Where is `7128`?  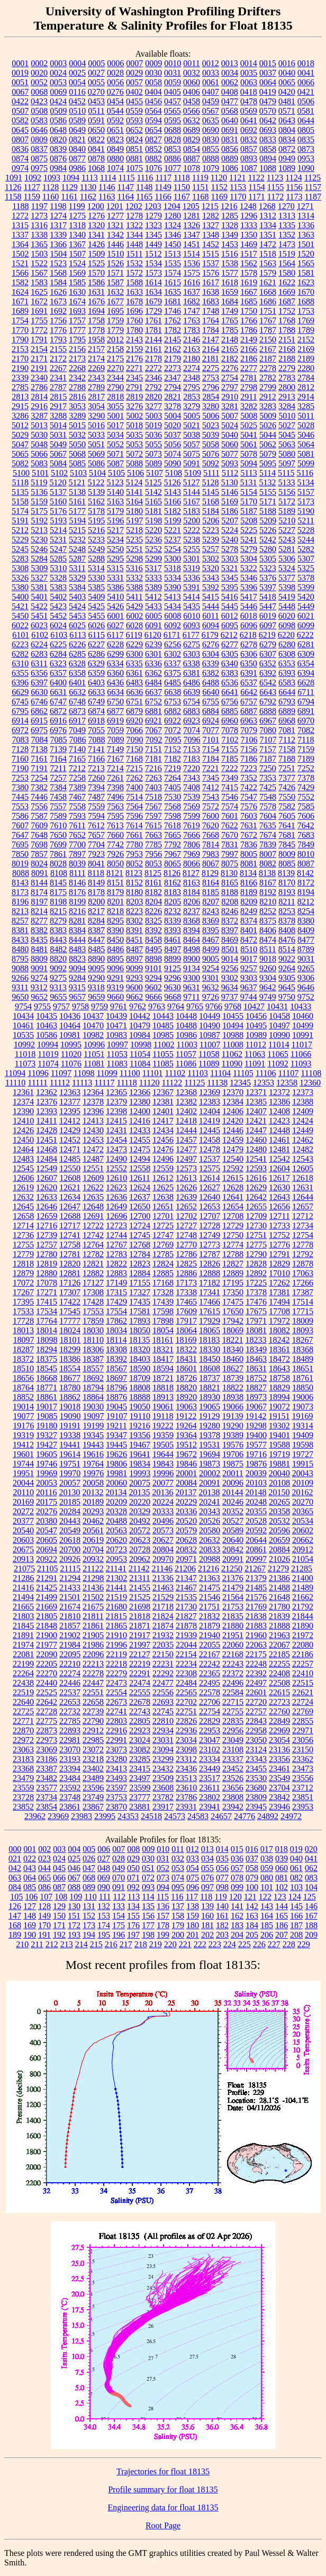 7128 is located at coordinates (20, 749).